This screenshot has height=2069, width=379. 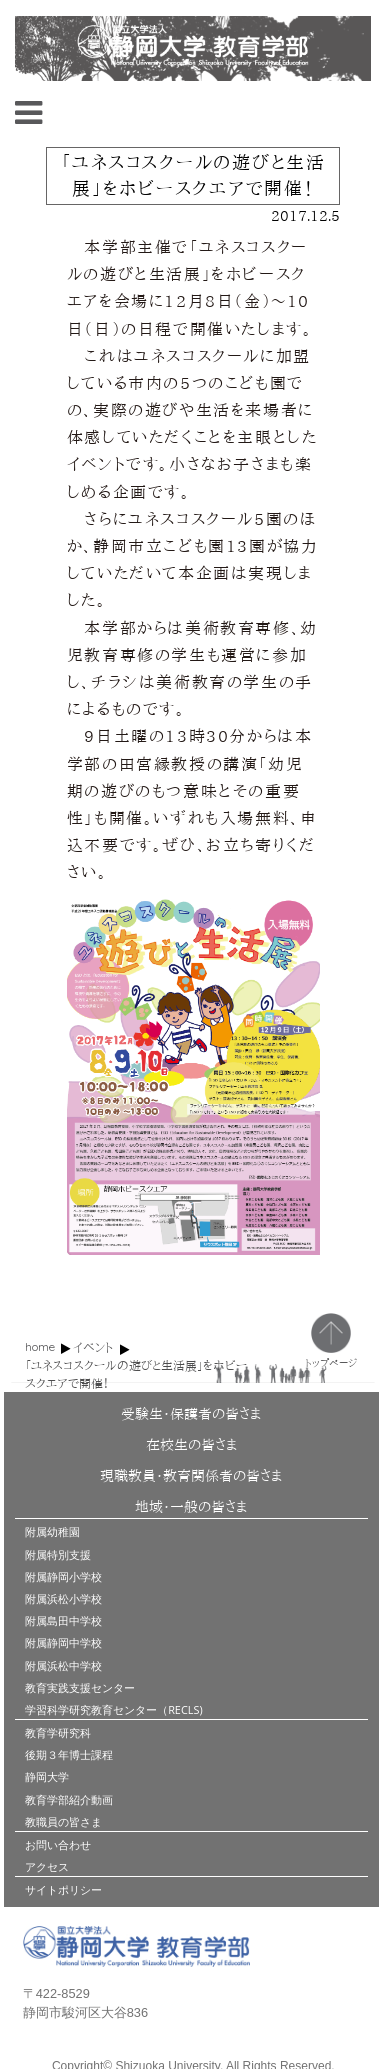 What do you see at coordinates (58, 1554) in the screenshot?
I see `附属特別支援` at bounding box center [58, 1554].